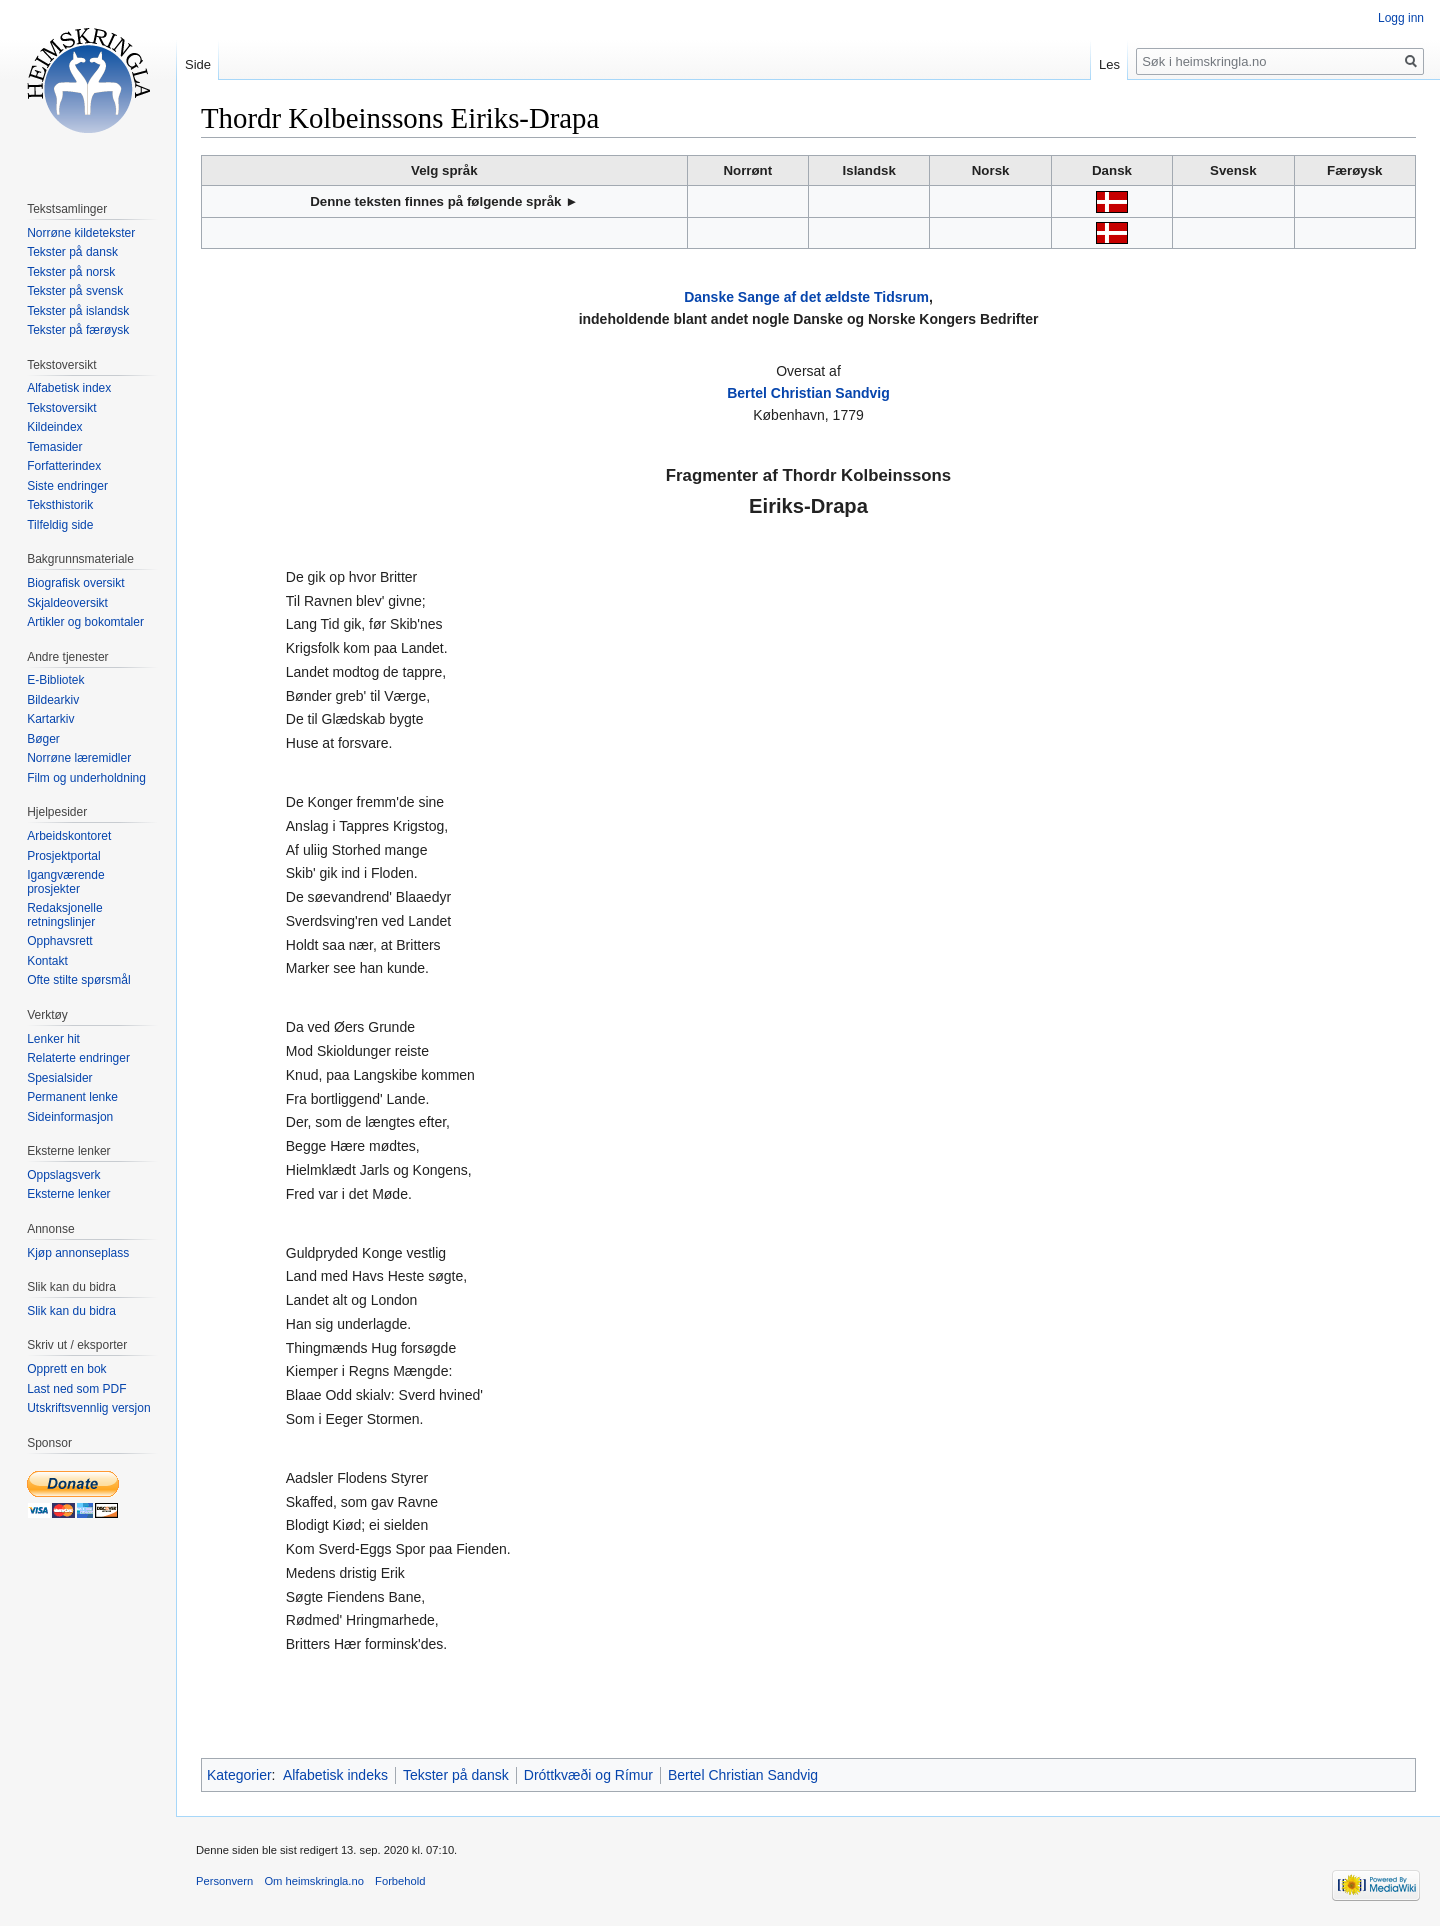  What do you see at coordinates (69, 388) in the screenshot?
I see `Alfabetisk index` at bounding box center [69, 388].